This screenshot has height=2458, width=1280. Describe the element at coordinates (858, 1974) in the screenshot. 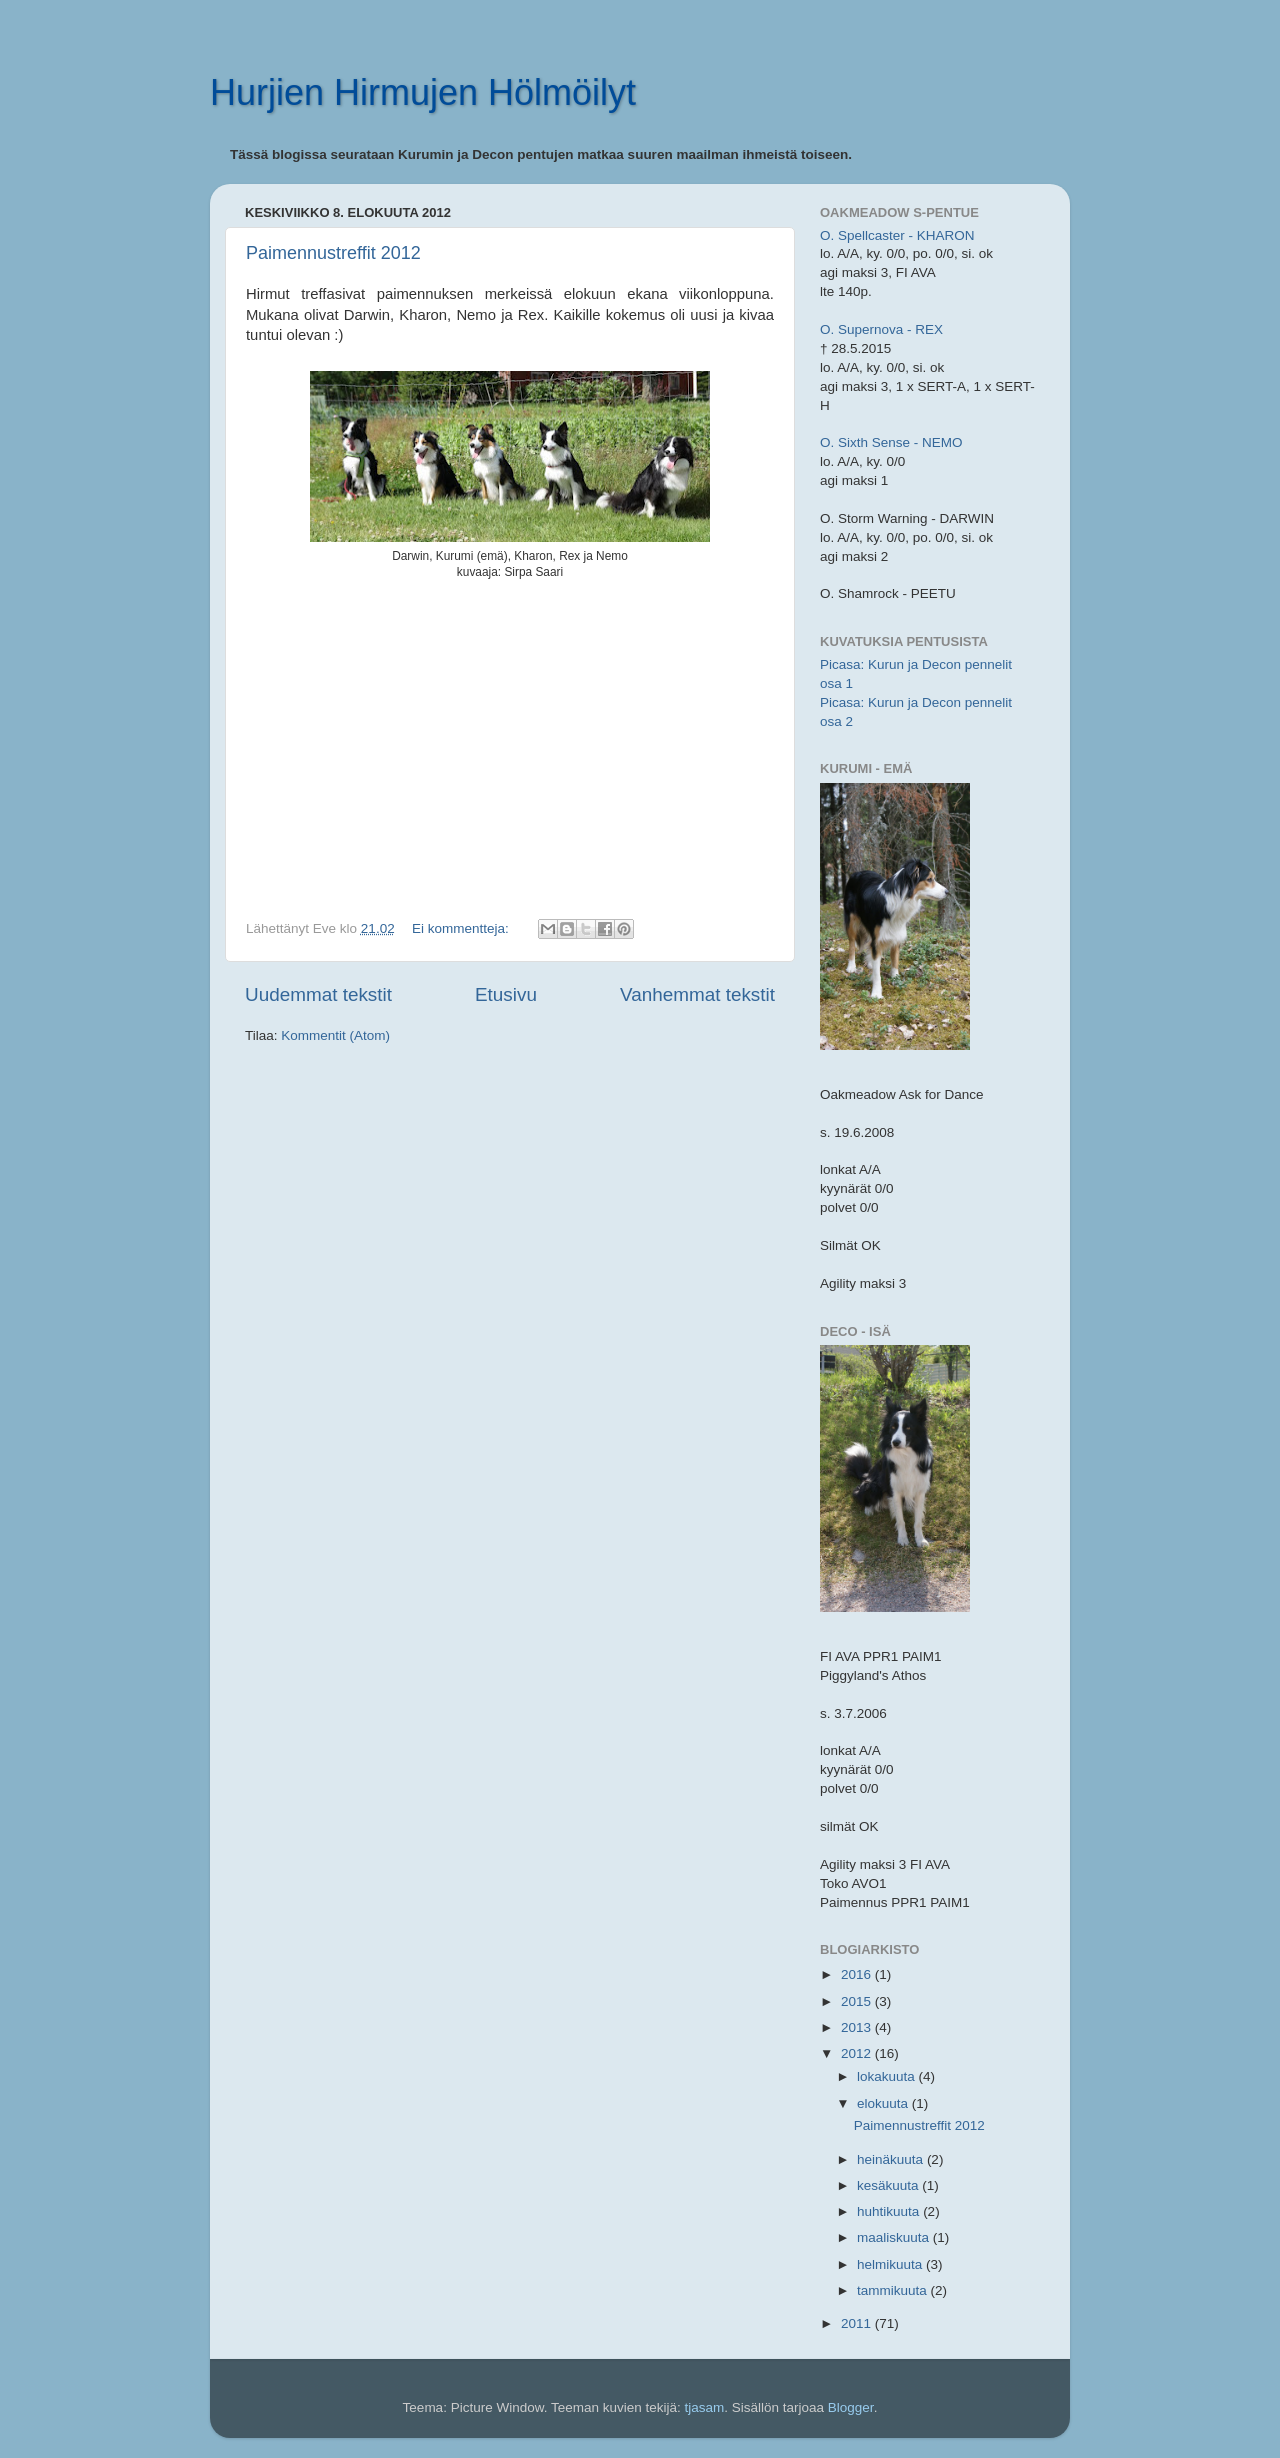

I see `2016` at that location.